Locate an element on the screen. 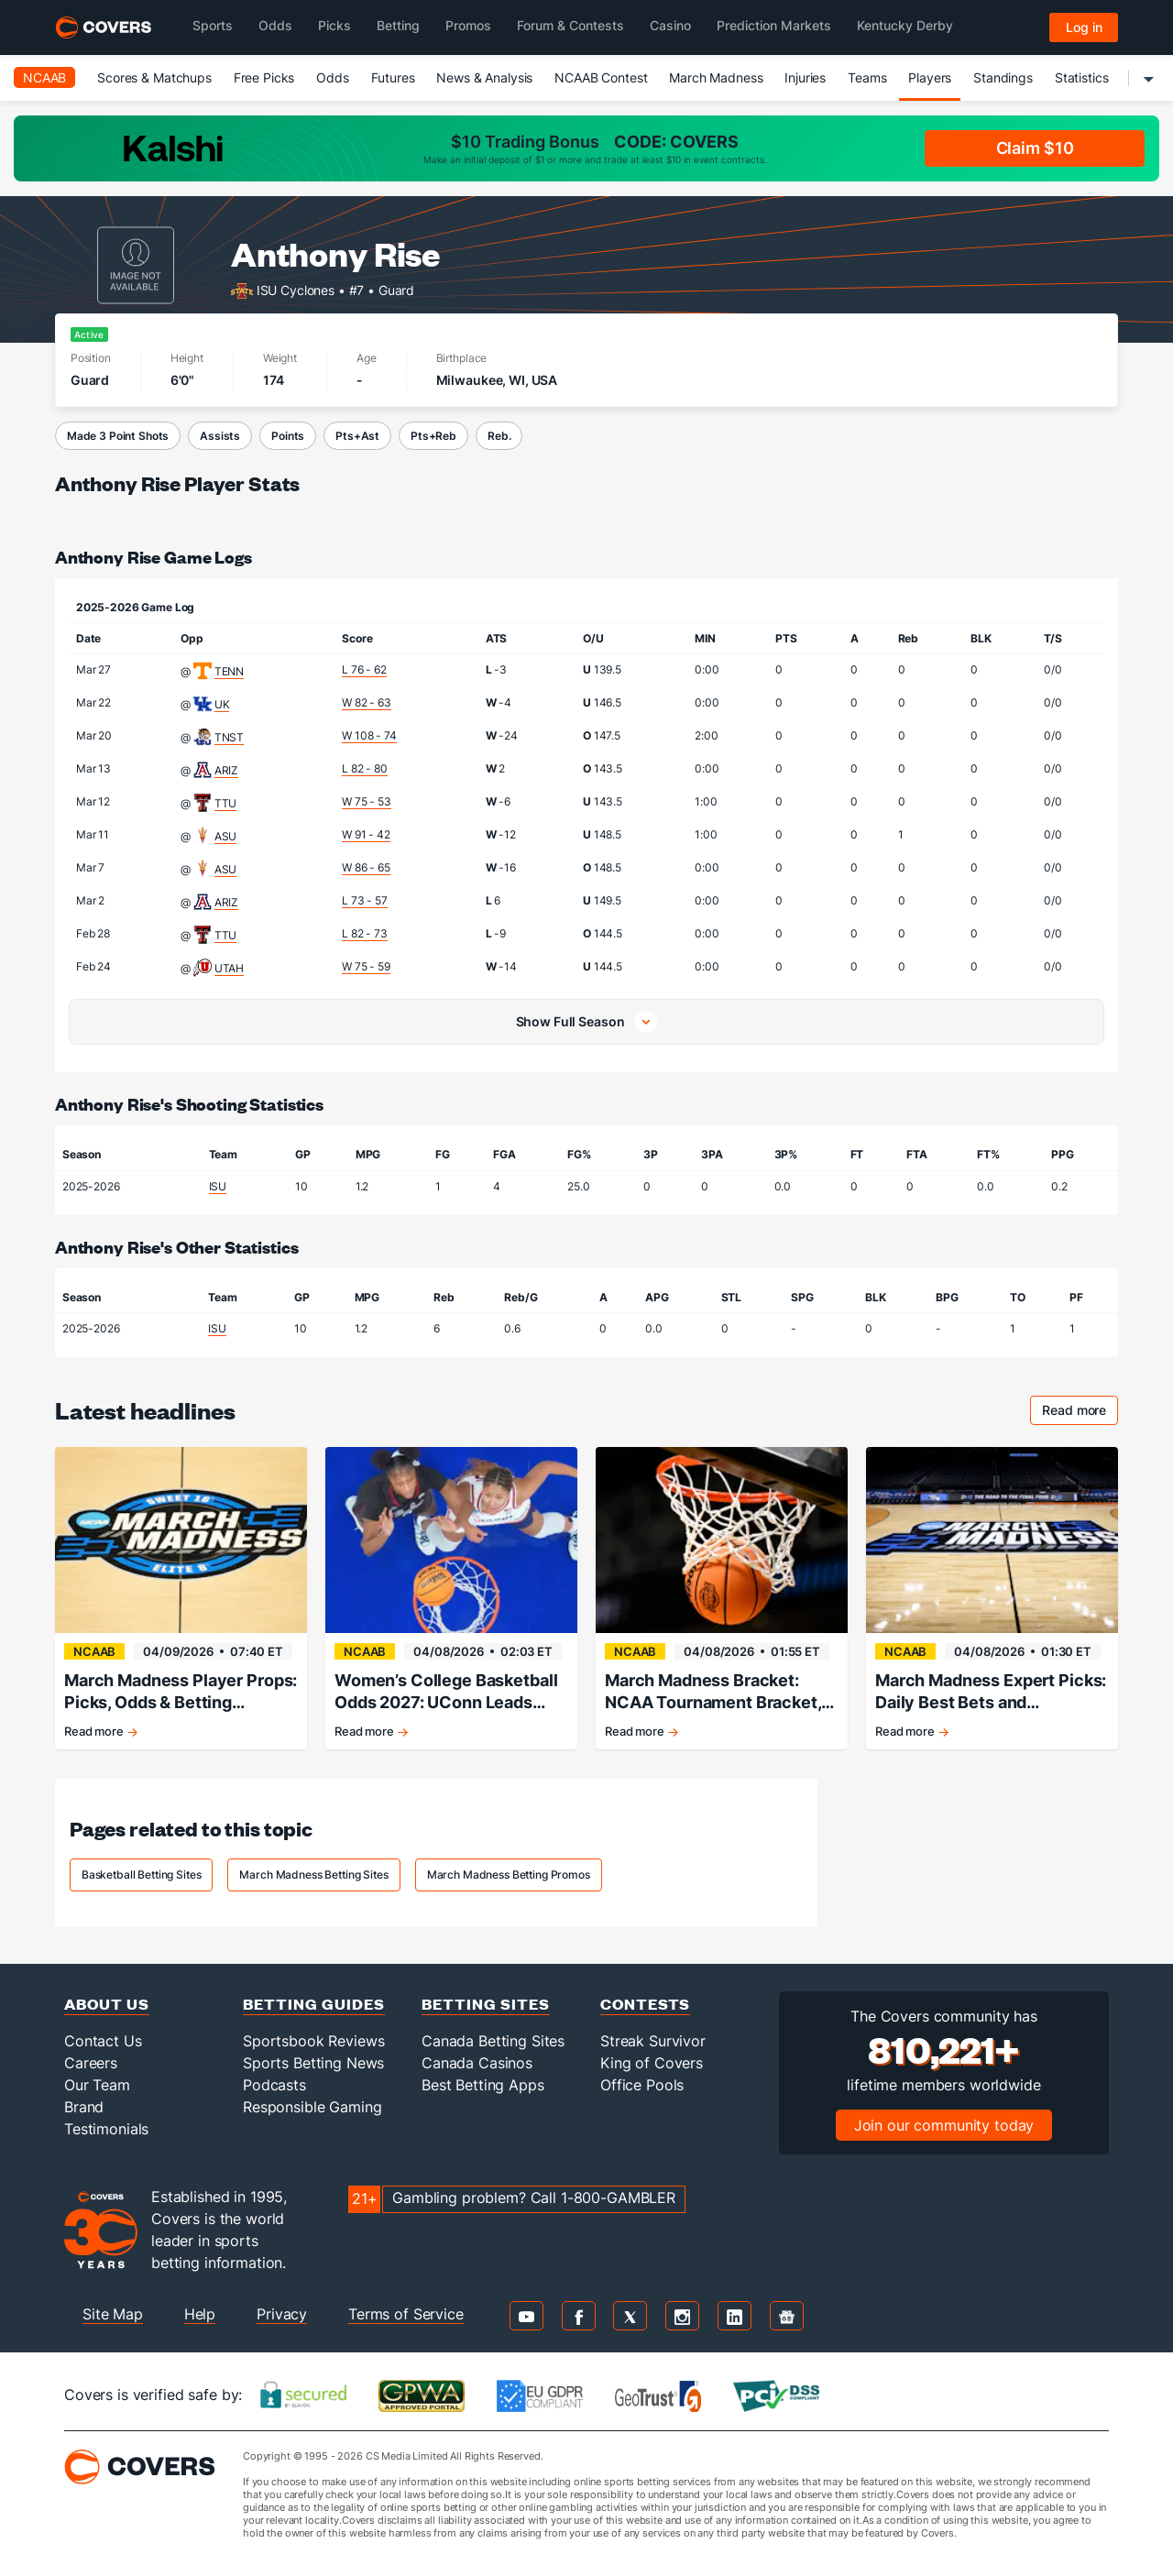 The width and height of the screenshot is (1173, 2576). NCAAB is located at coordinates (44, 77).